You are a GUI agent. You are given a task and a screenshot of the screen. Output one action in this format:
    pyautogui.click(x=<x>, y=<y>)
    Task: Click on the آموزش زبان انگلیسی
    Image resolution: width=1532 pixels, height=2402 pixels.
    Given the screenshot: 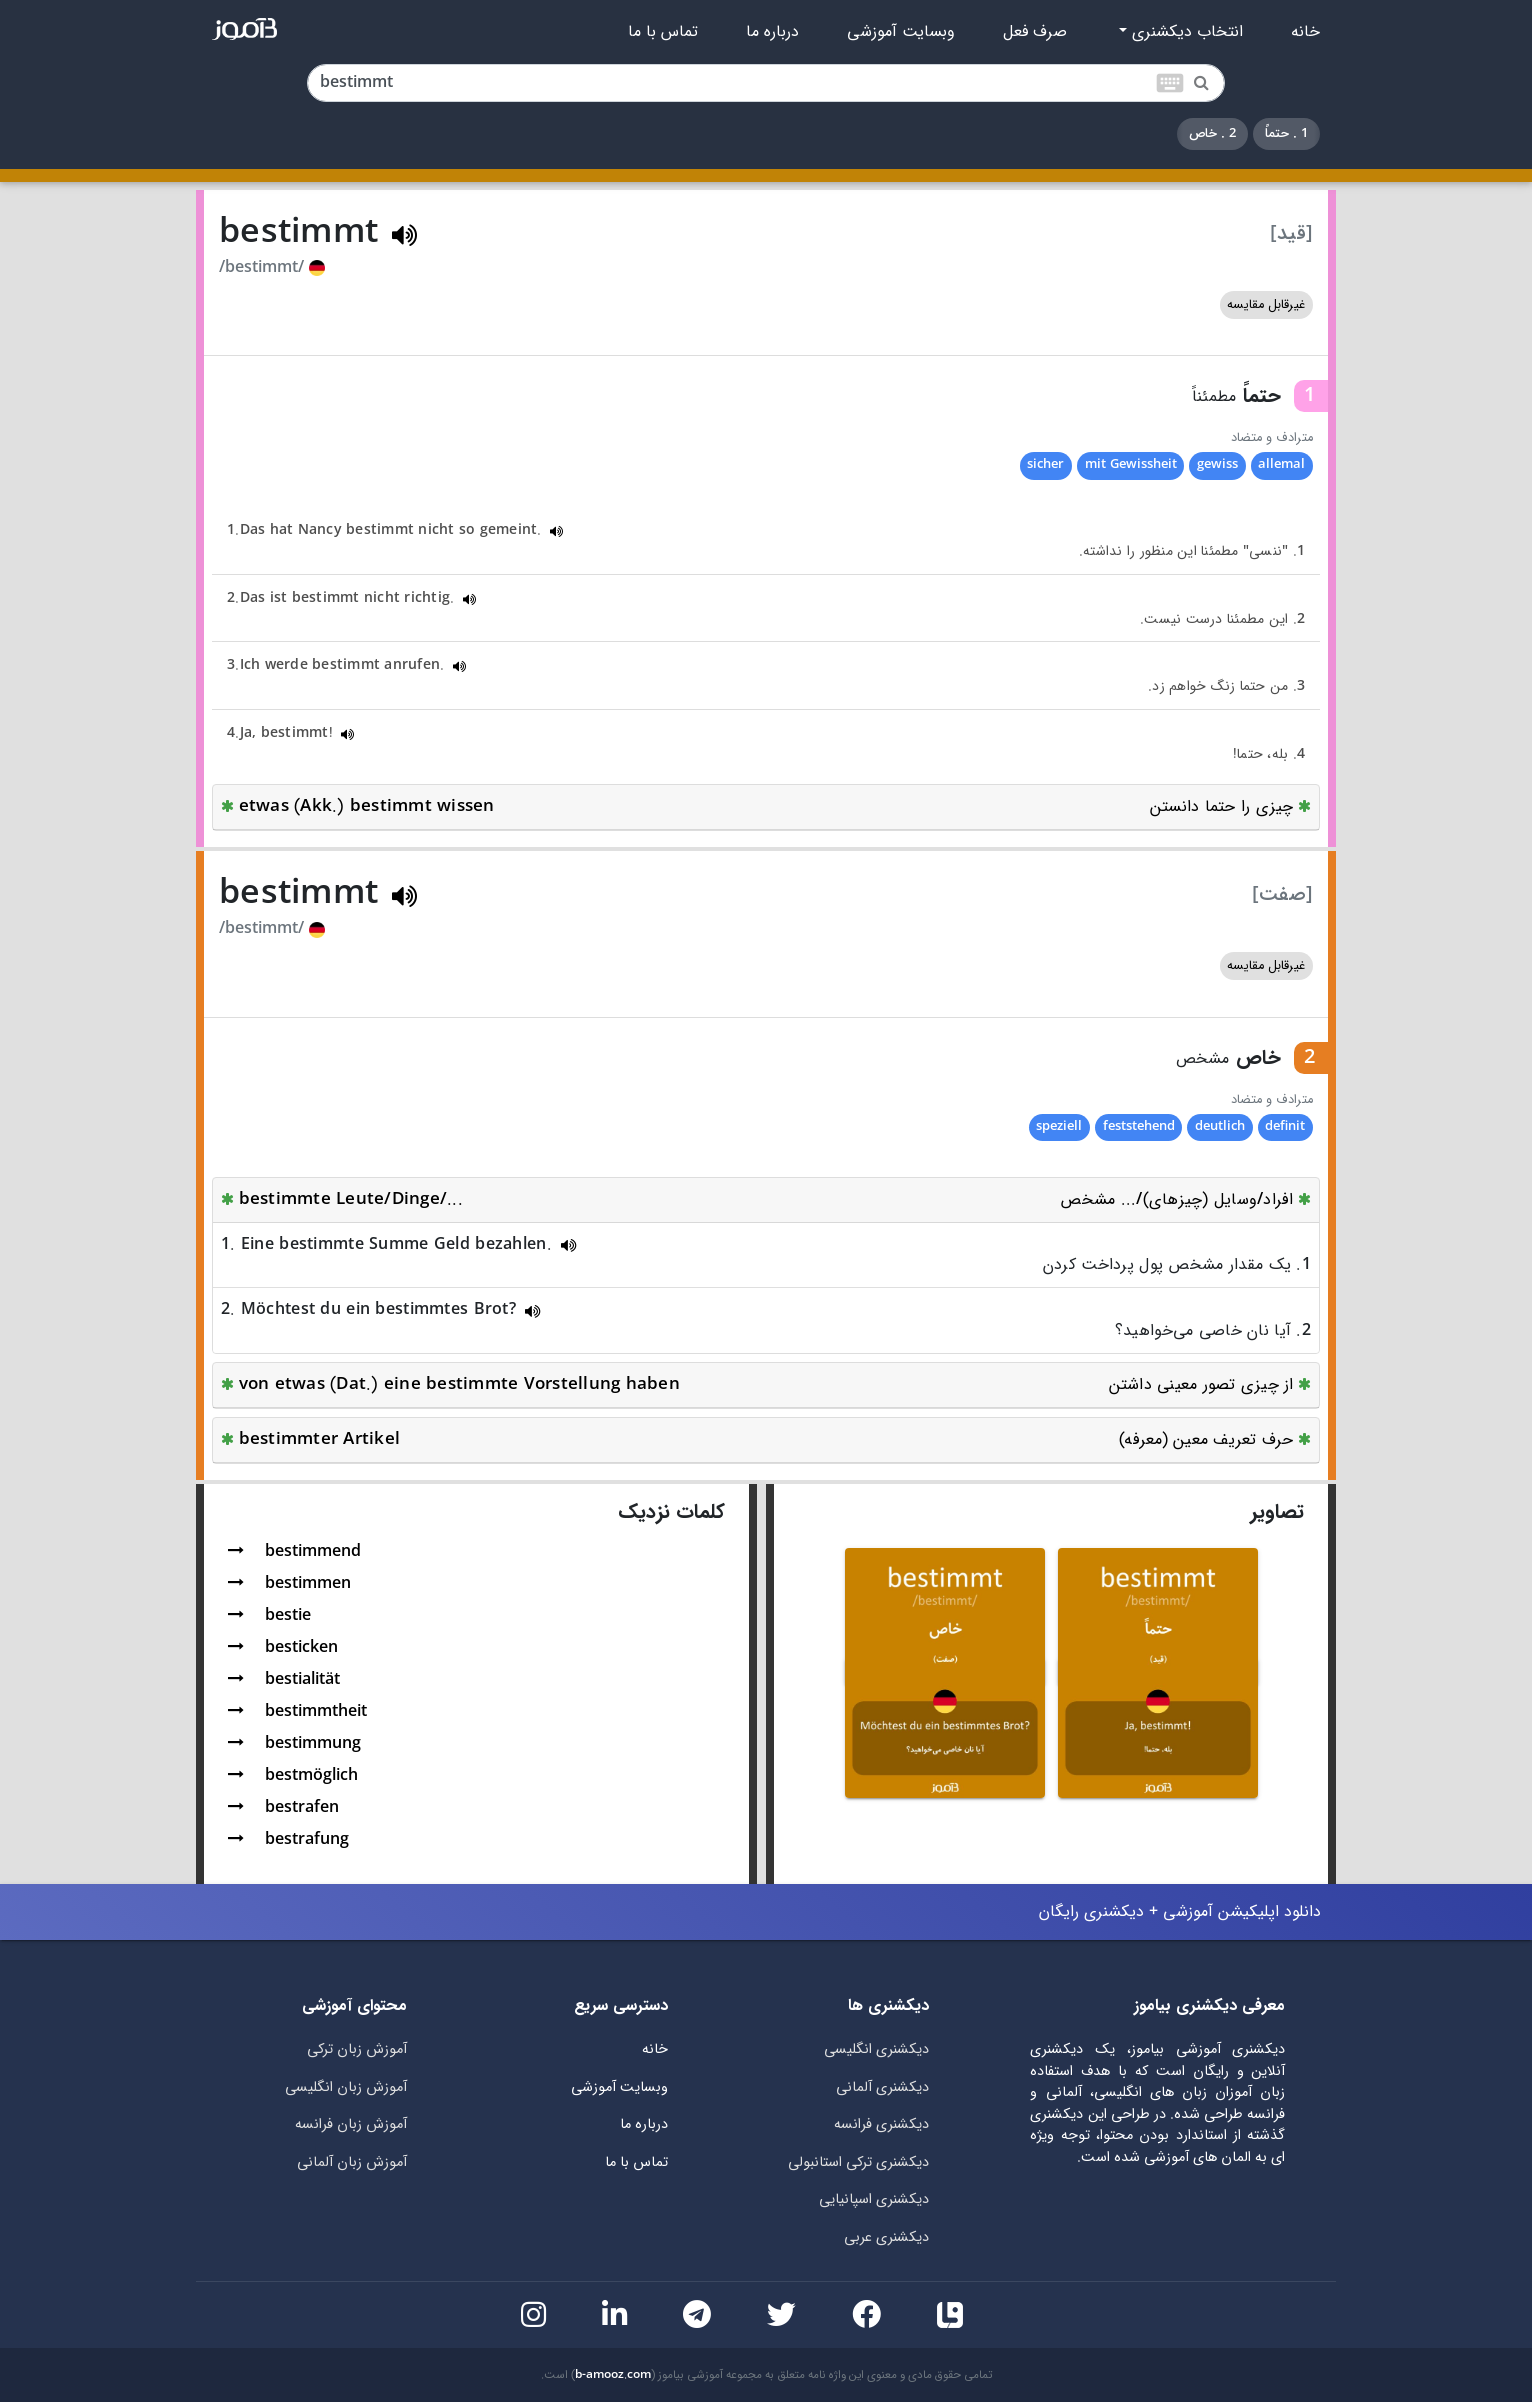 What is the action you would take?
    pyautogui.click(x=346, y=2087)
    